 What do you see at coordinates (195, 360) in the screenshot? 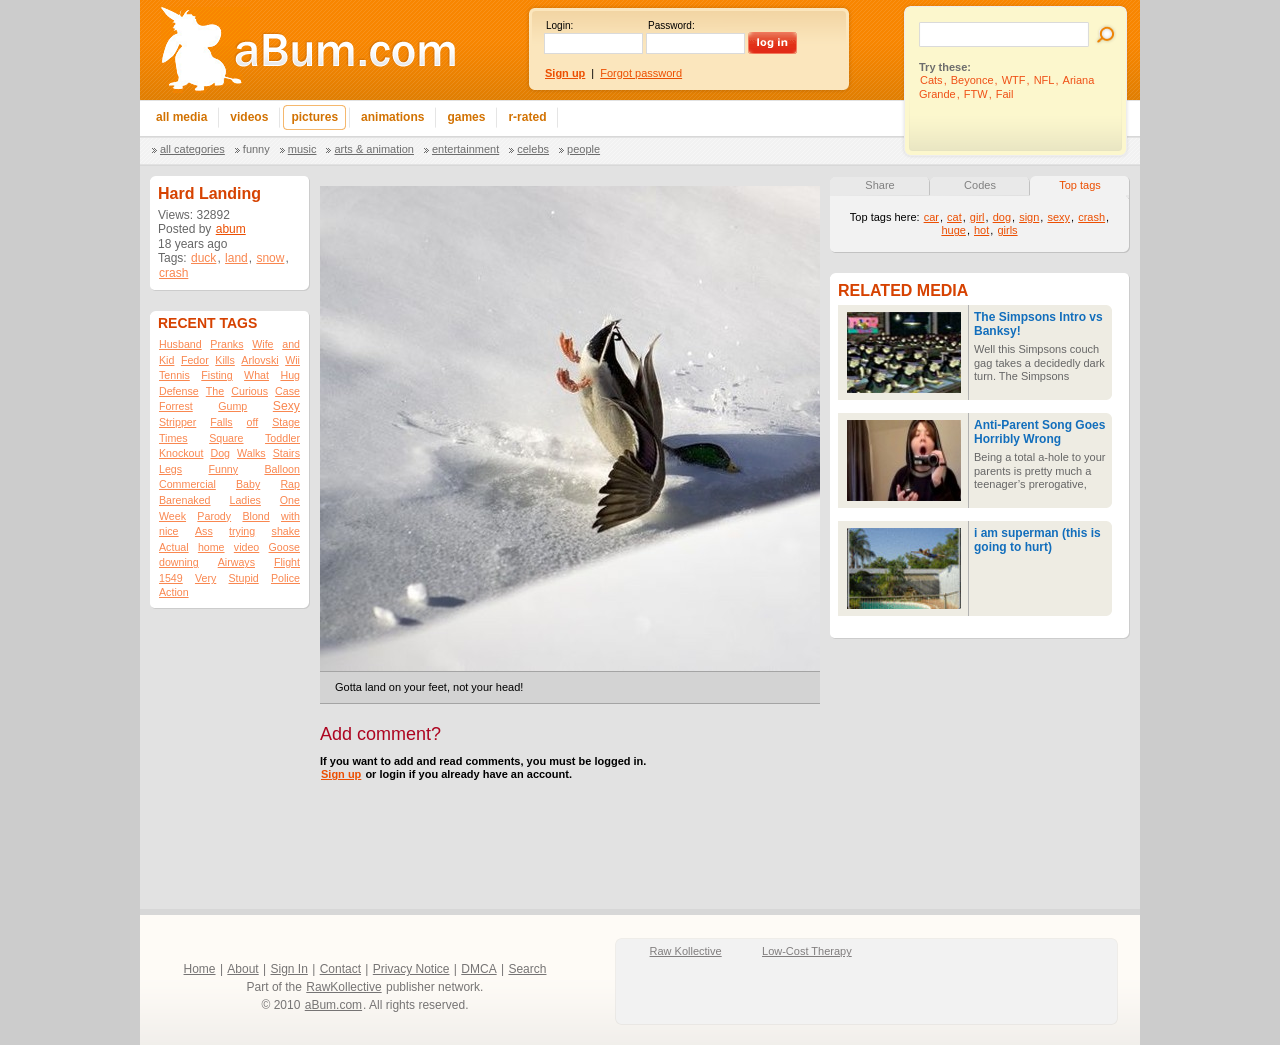
I see `Fedor` at bounding box center [195, 360].